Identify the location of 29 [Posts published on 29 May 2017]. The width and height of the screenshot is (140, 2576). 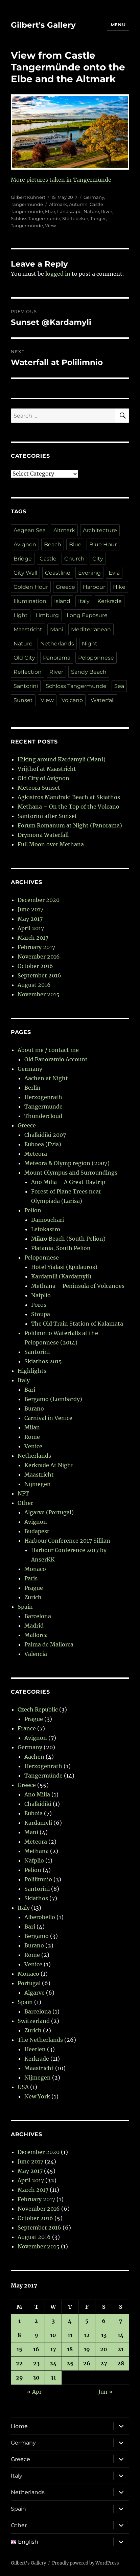
(19, 2377).